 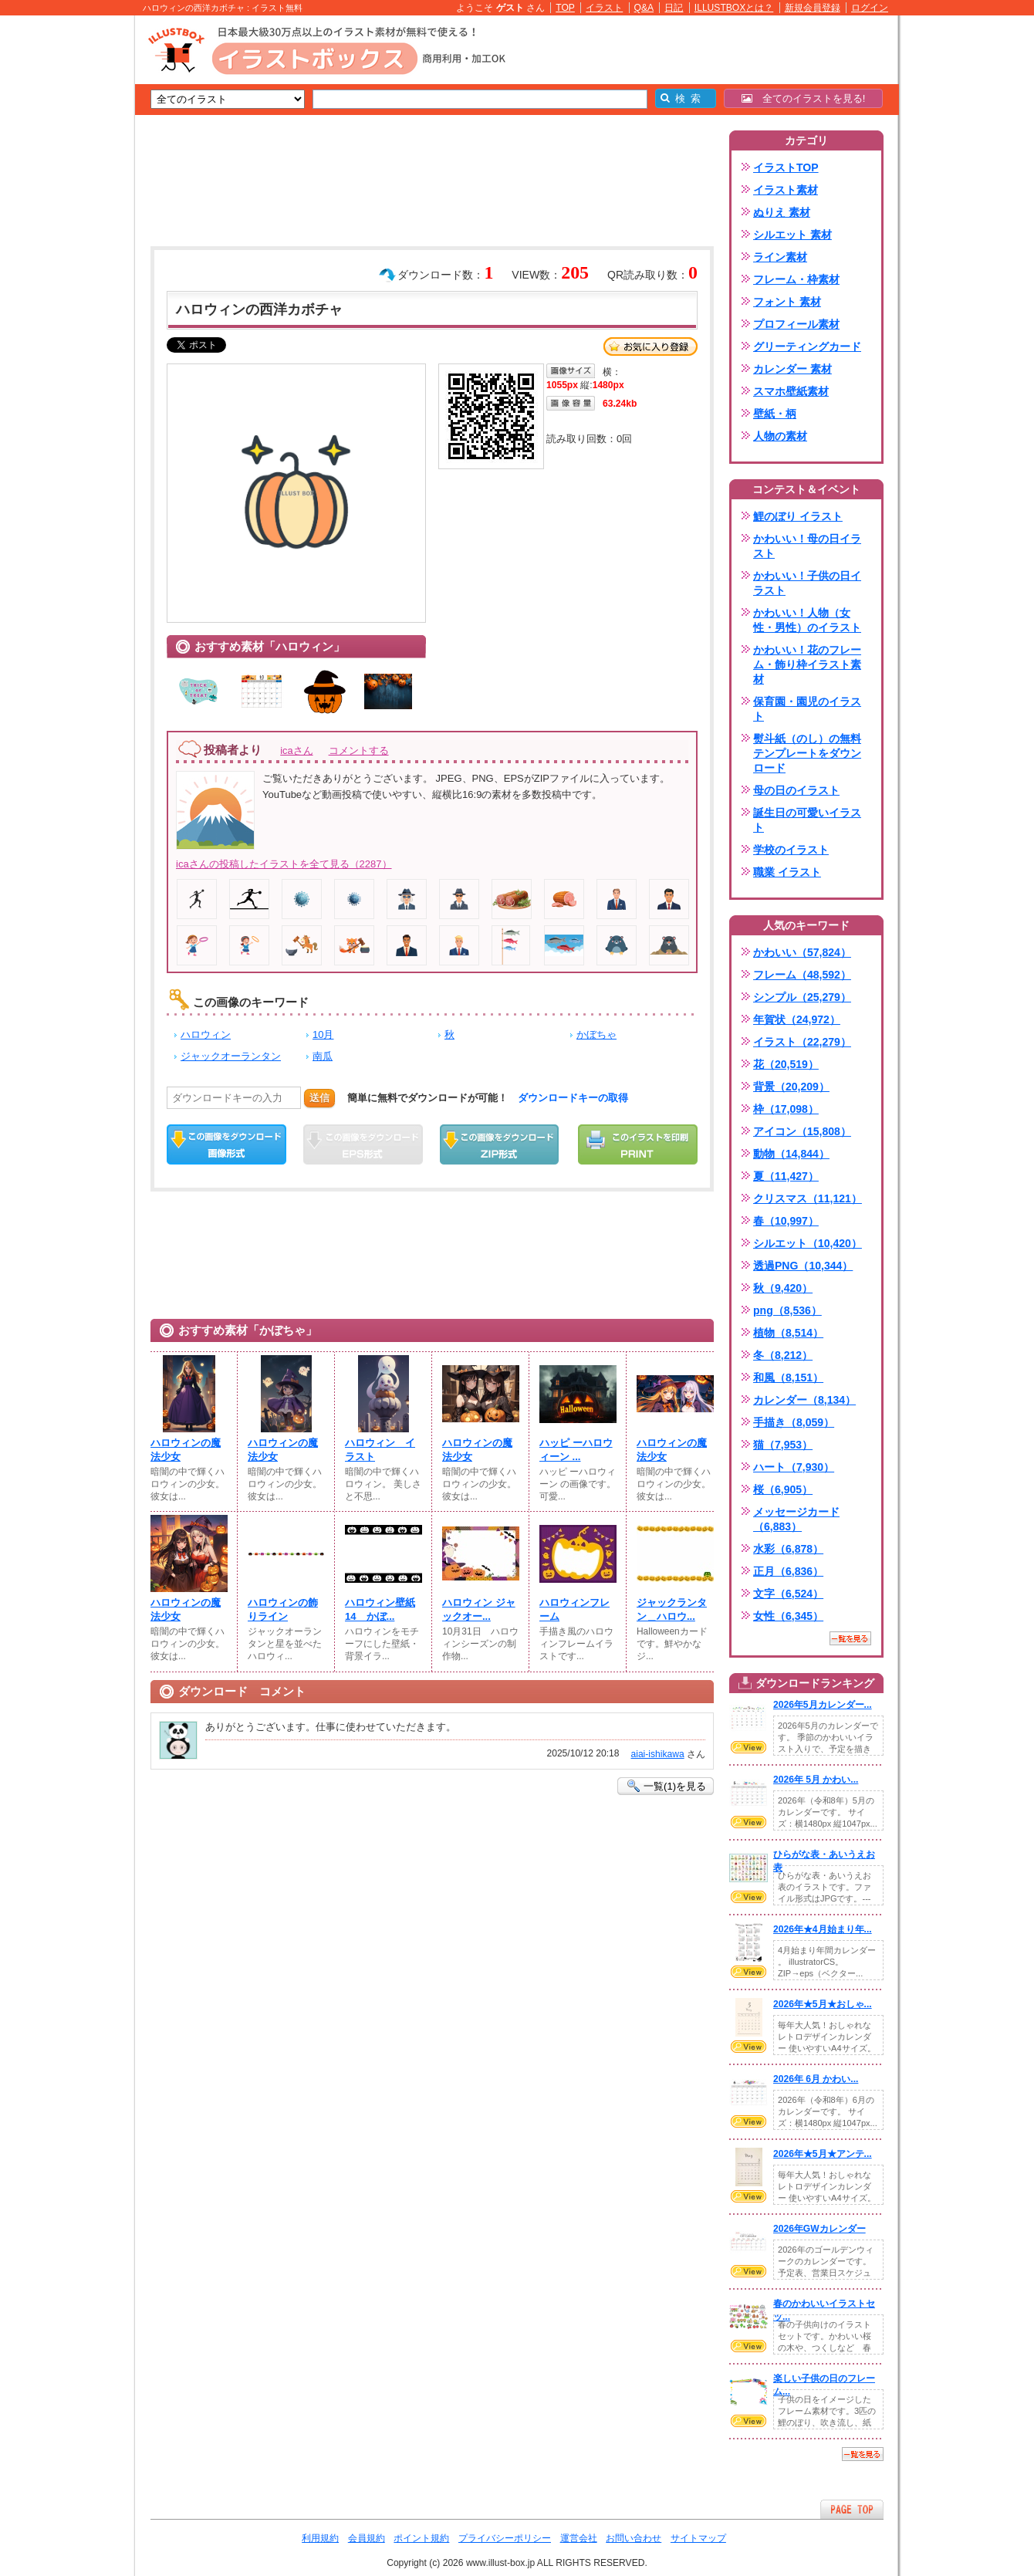 What do you see at coordinates (791, 391) in the screenshot?
I see `スマホ壁紙素材` at bounding box center [791, 391].